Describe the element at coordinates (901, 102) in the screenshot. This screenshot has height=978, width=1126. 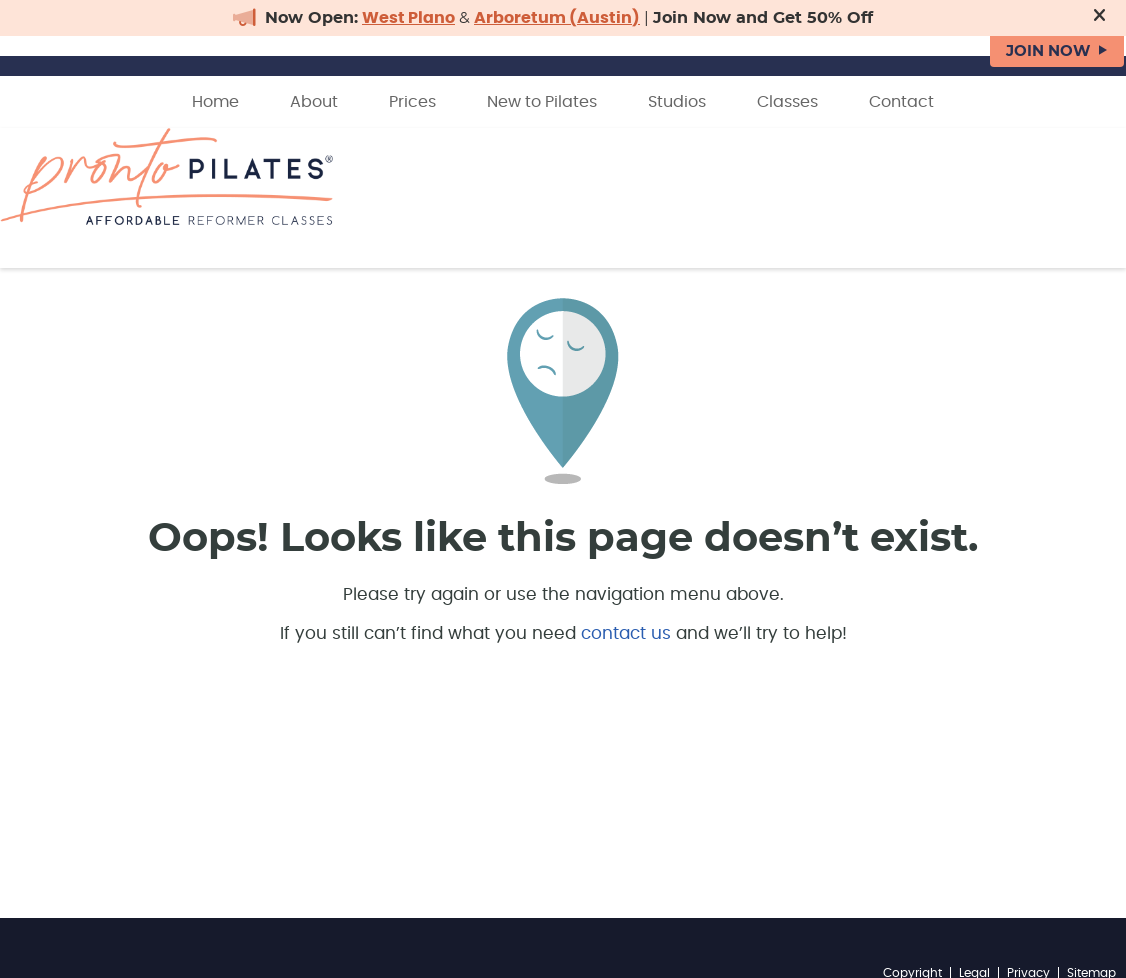
I see `Contact` at that location.